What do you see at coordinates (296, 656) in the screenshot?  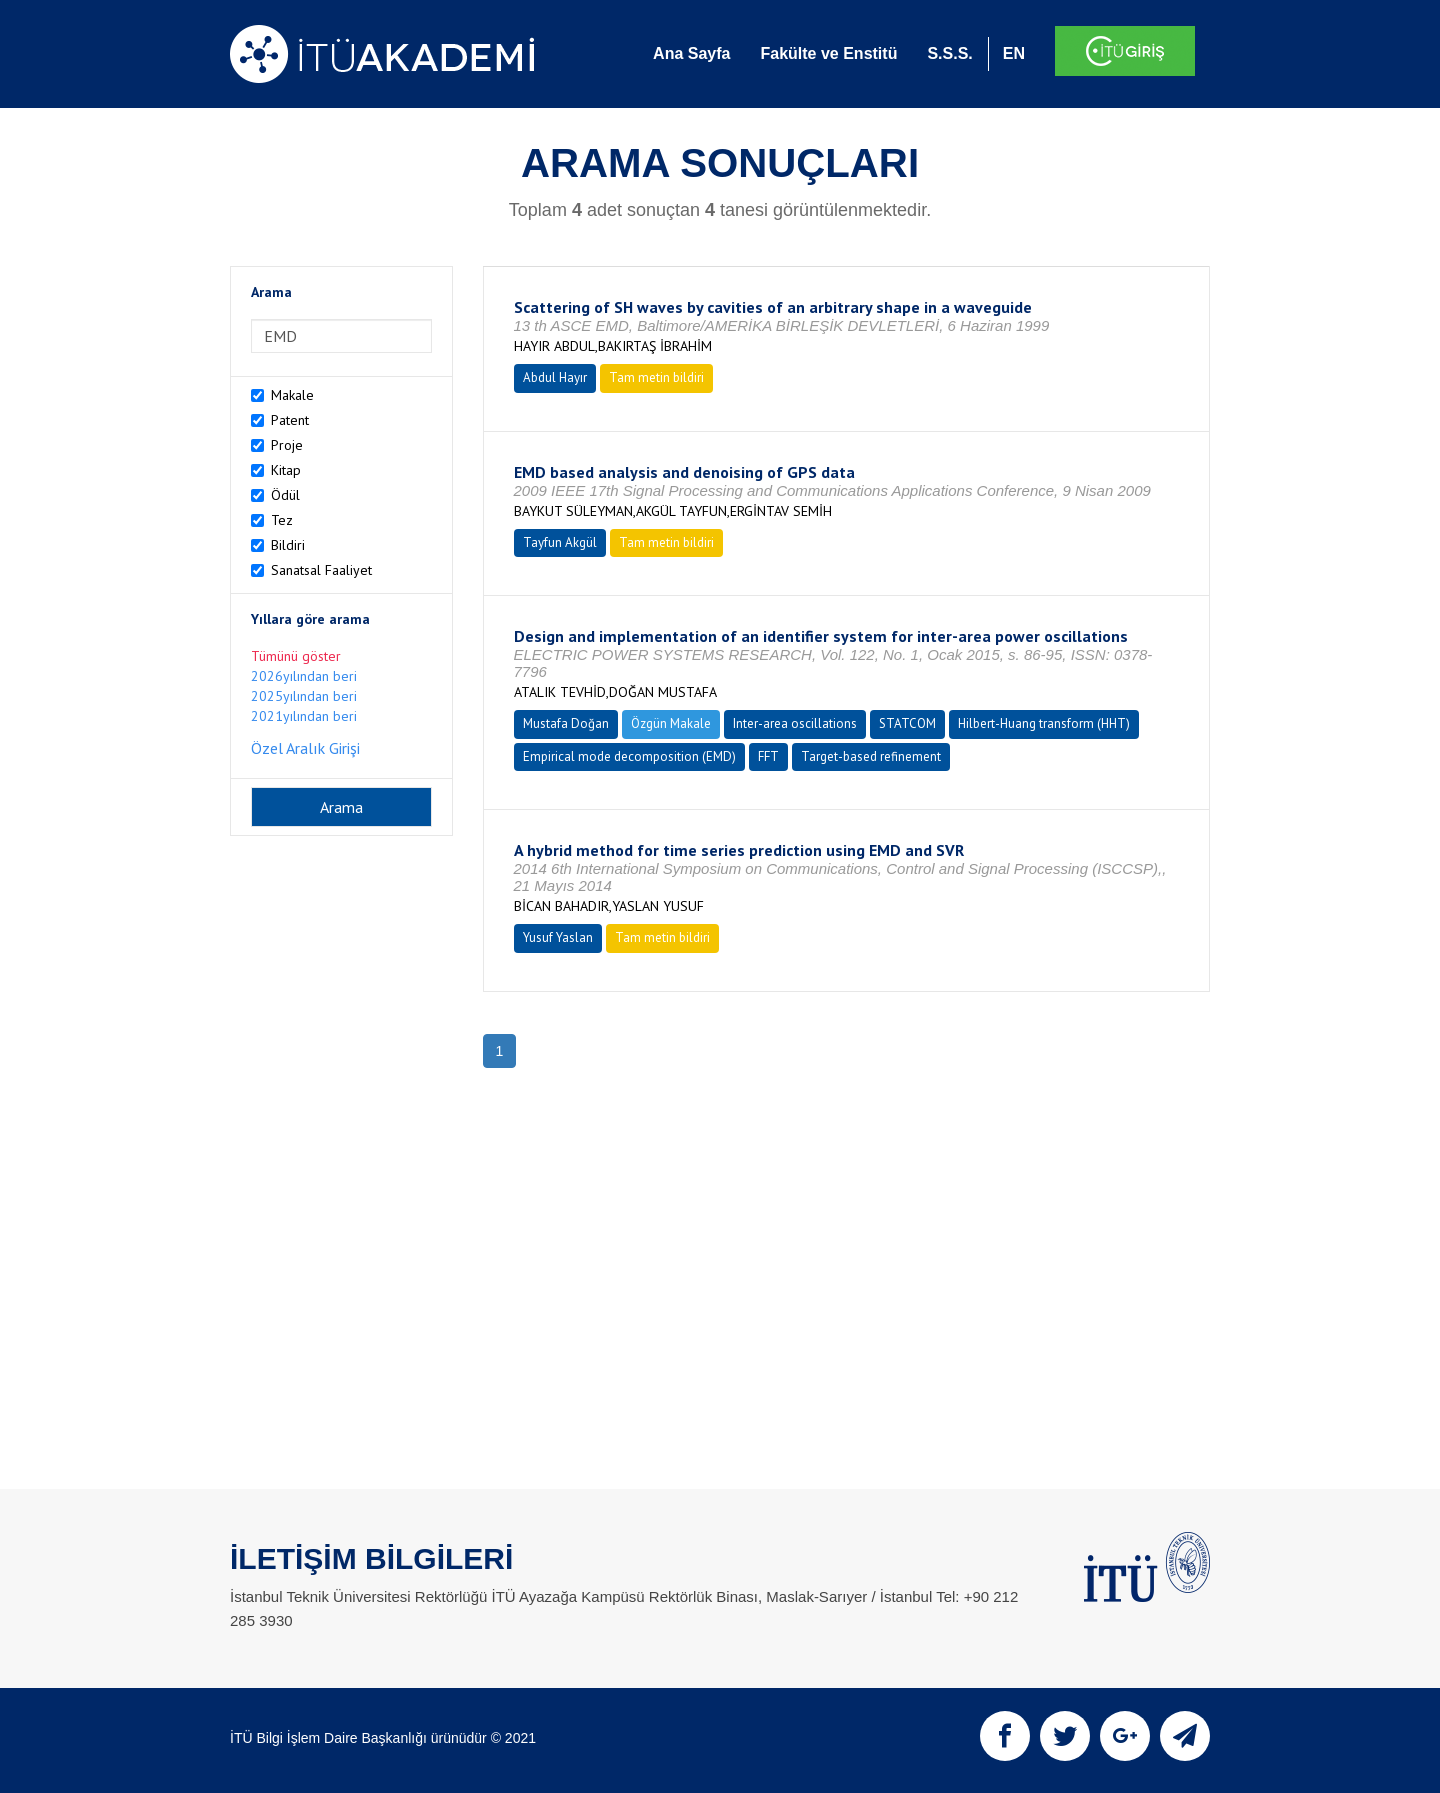 I see `Tümünü göster` at bounding box center [296, 656].